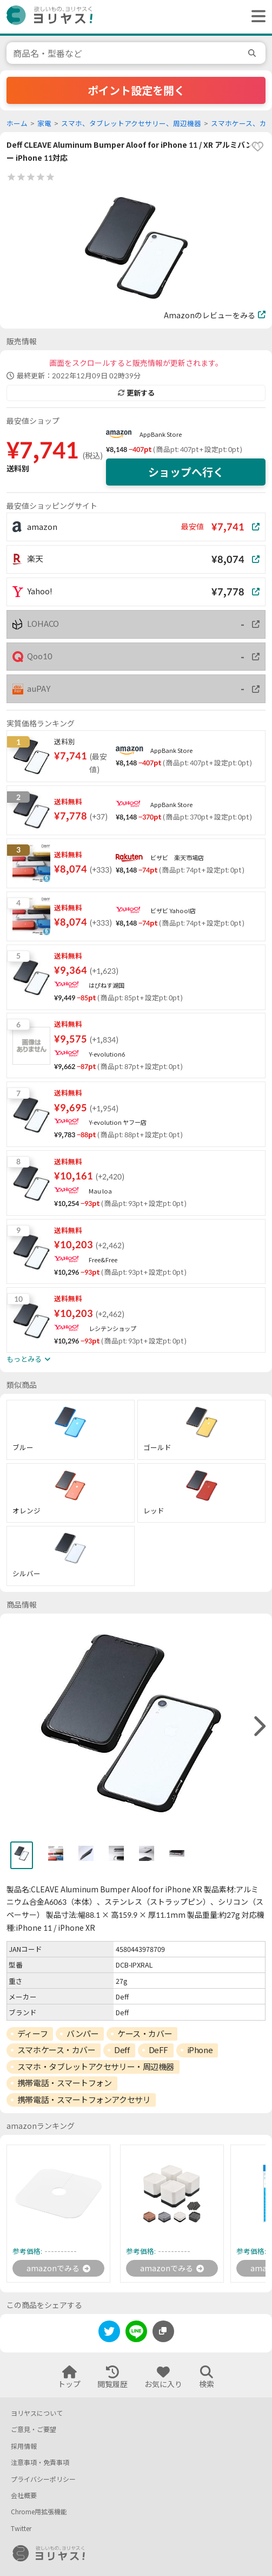 Image resolution: width=272 pixels, height=2576 pixels. What do you see at coordinates (32, 2033) in the screenshot?
I see `ディーフ` at bounding box center [32, 2033].